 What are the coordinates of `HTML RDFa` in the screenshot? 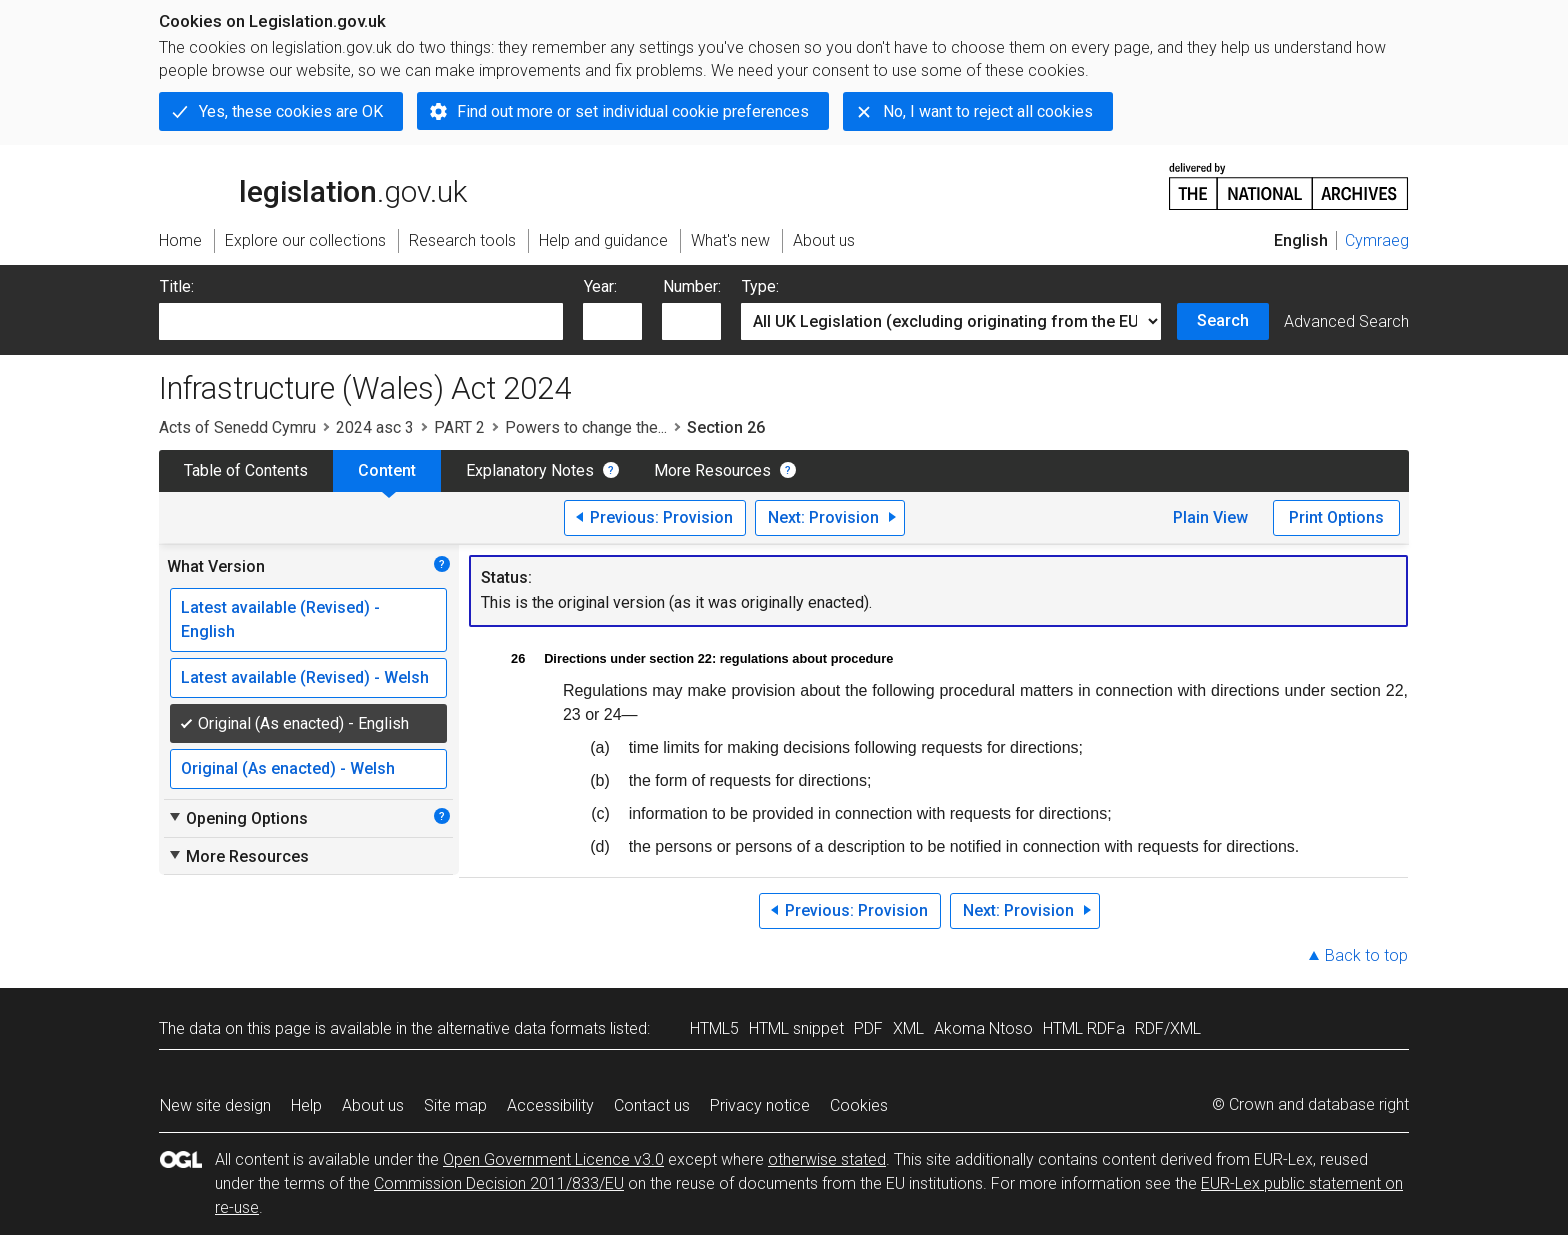 It's located at (1084, 1028).